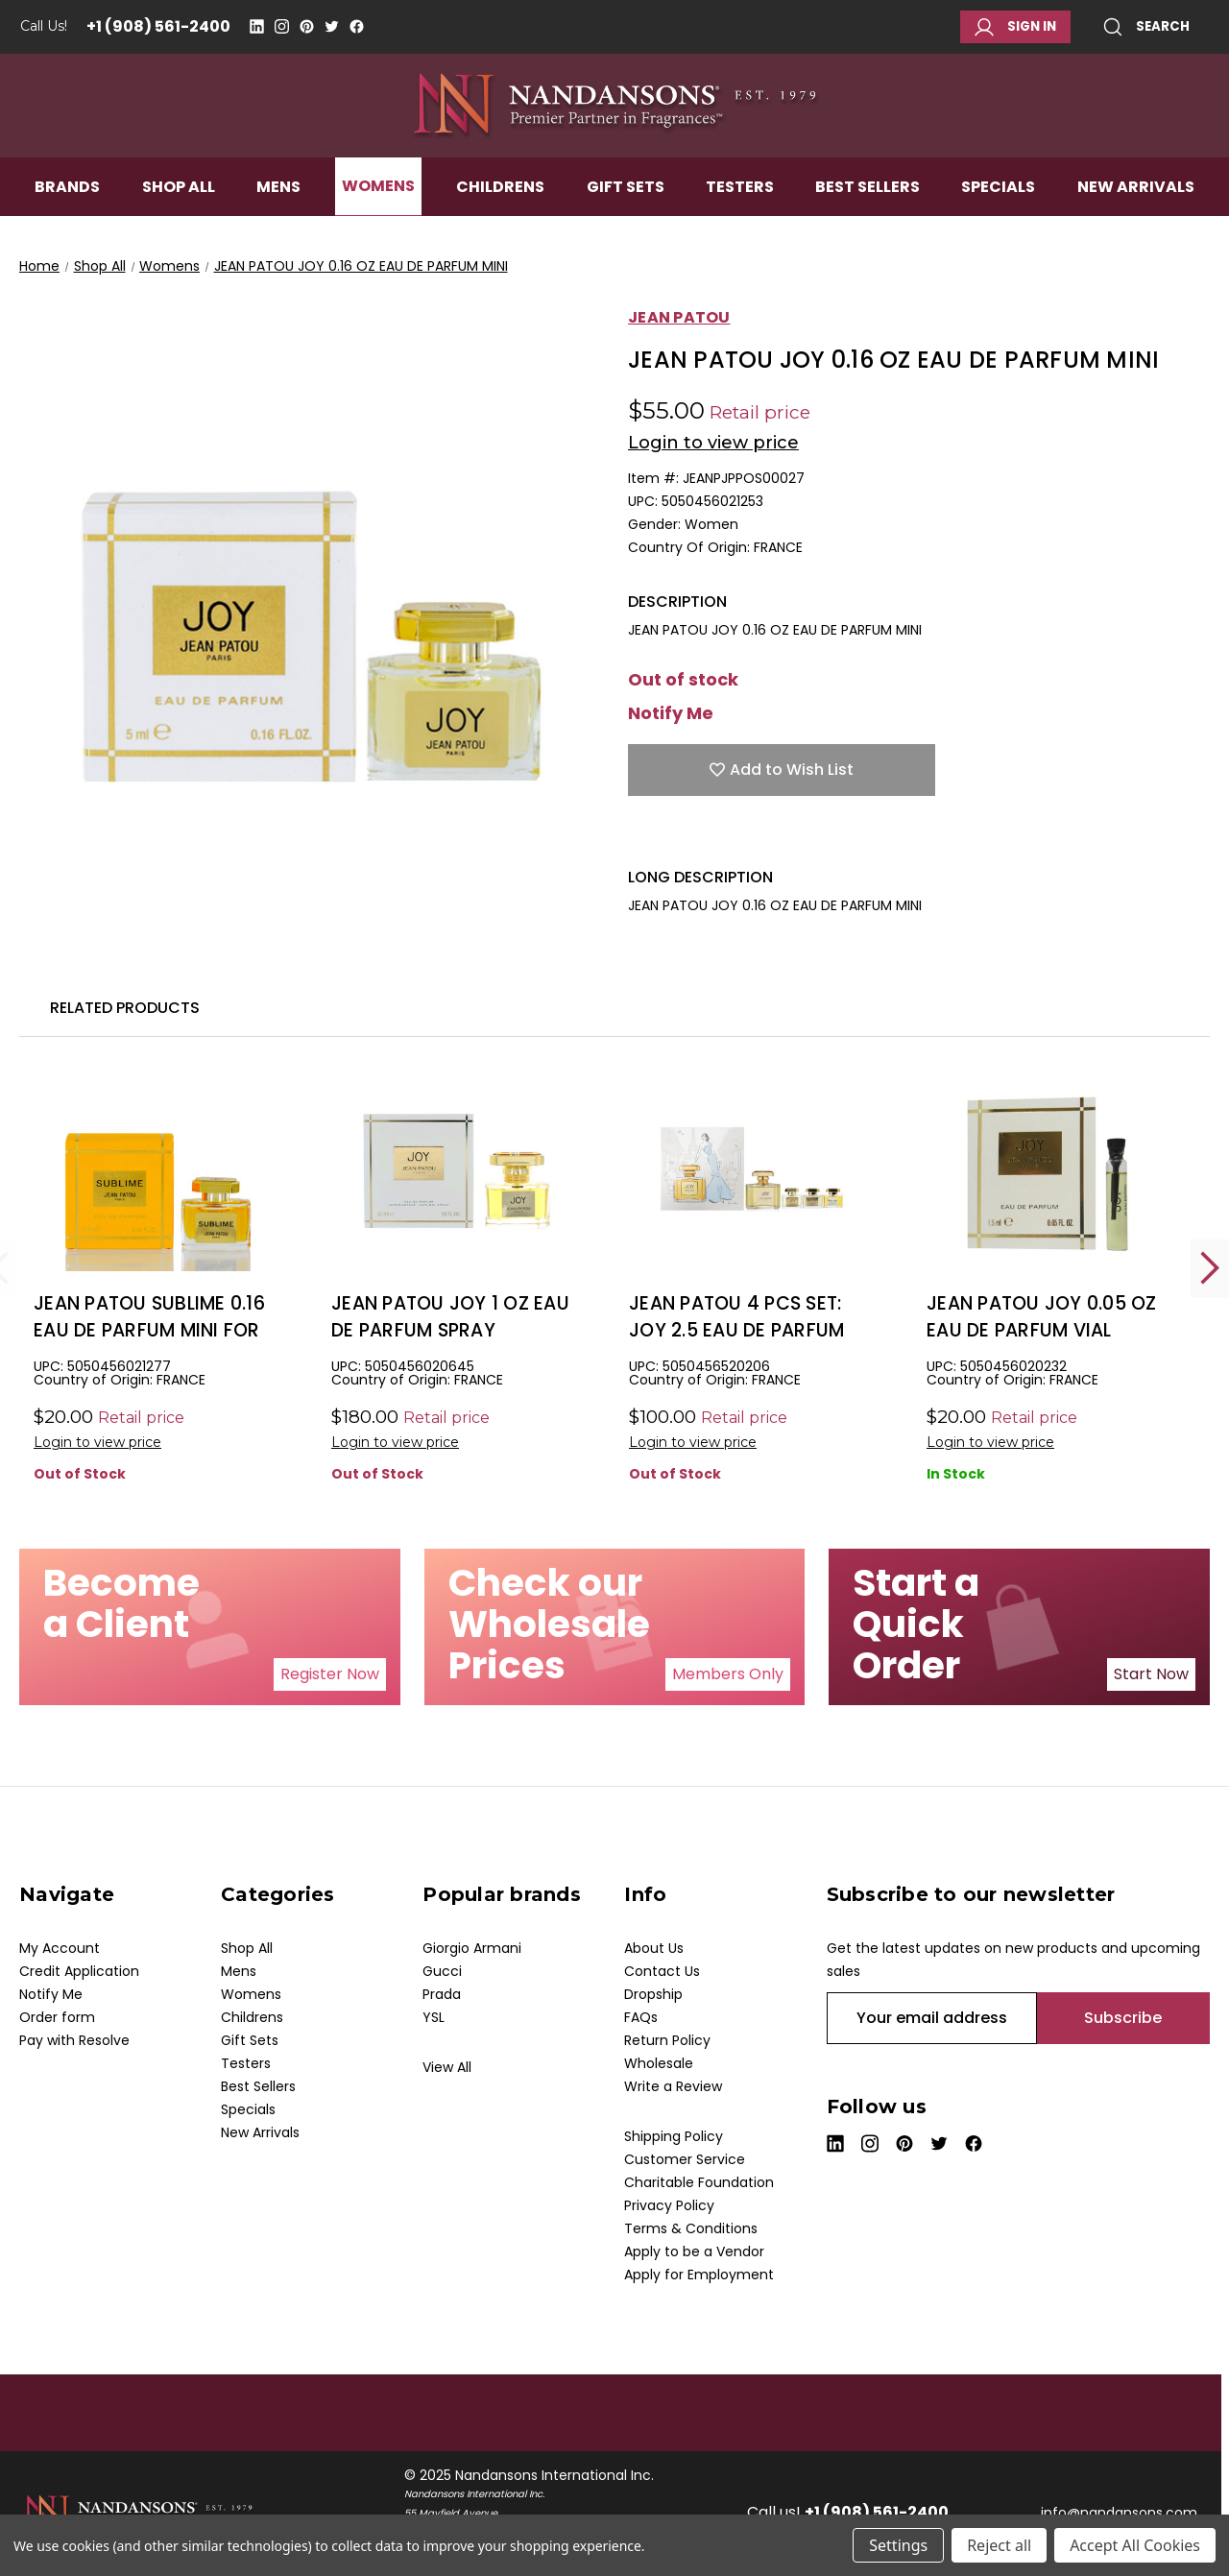 Image resolution: width=1229 pixels, height=2576 pixels. I want to click on Giorgio Armani, so click(471, 1948).